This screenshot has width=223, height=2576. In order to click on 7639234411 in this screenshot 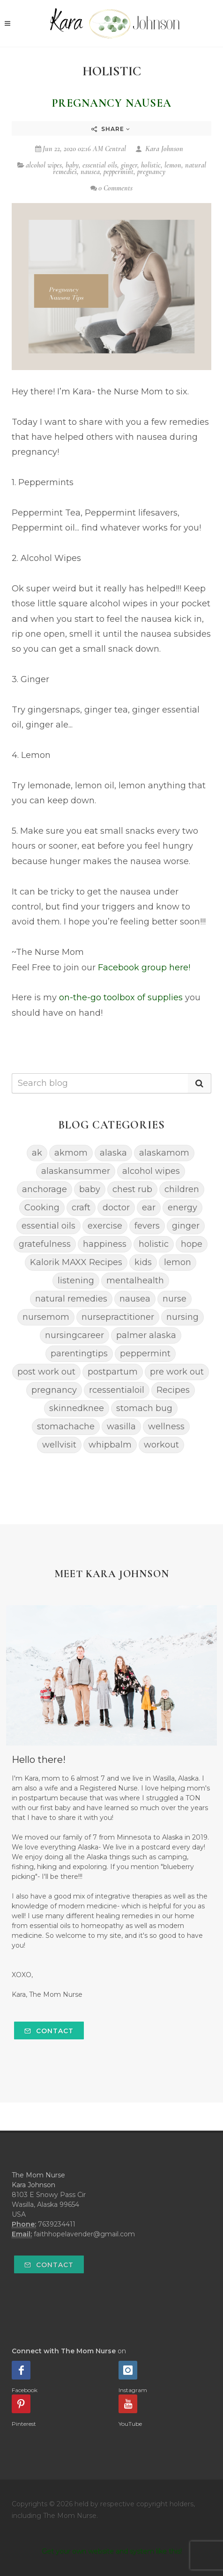, I will do `click(56, 2224)`.